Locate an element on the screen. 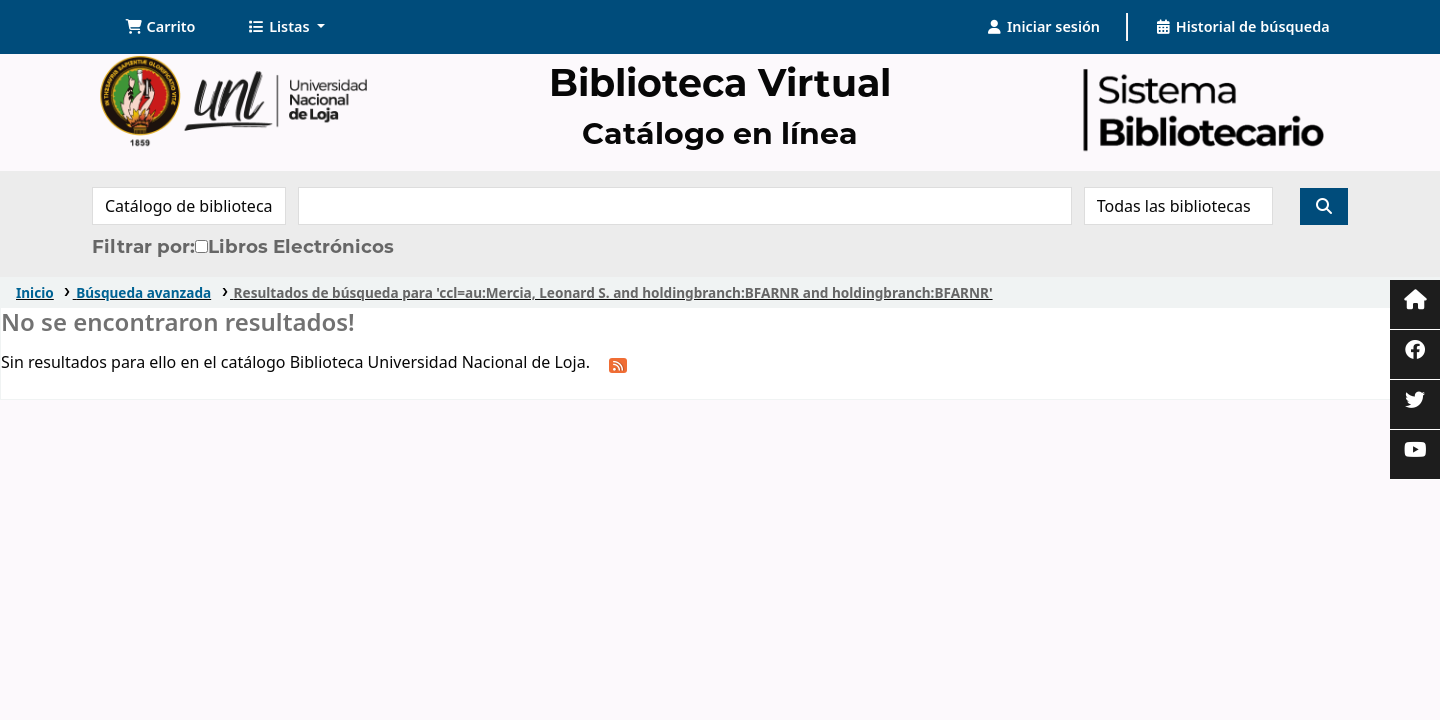 This screenshot has width=1440, height=720. [Suscribirse a esta búsqueda] is located at coordinates (618, 364).